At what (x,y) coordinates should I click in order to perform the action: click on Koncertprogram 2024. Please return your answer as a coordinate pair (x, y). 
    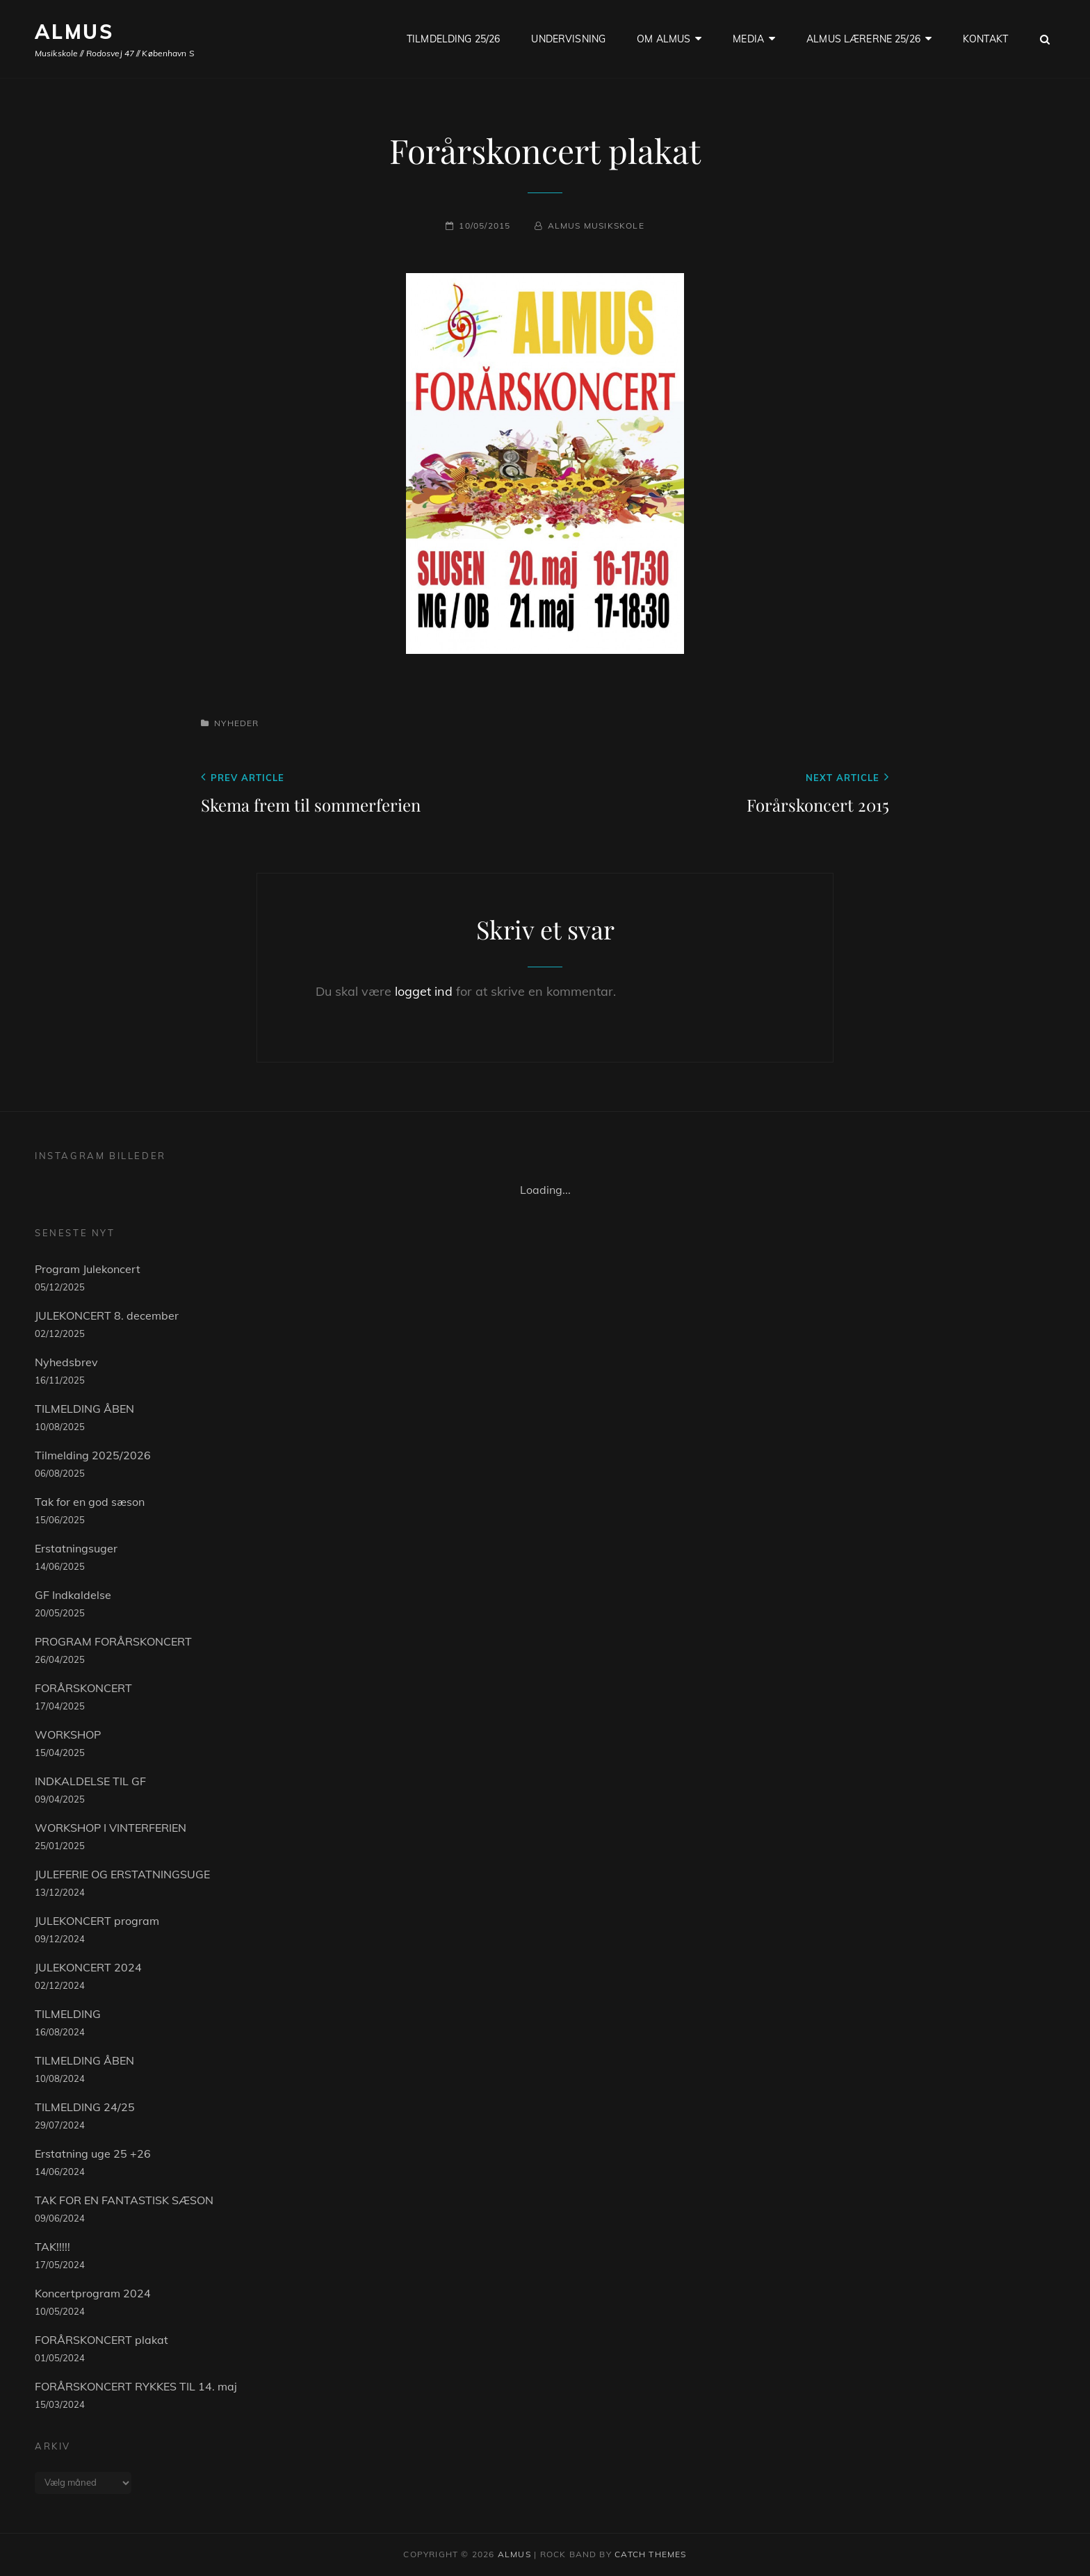
    Looking at the image, I should click on (93, 2293).